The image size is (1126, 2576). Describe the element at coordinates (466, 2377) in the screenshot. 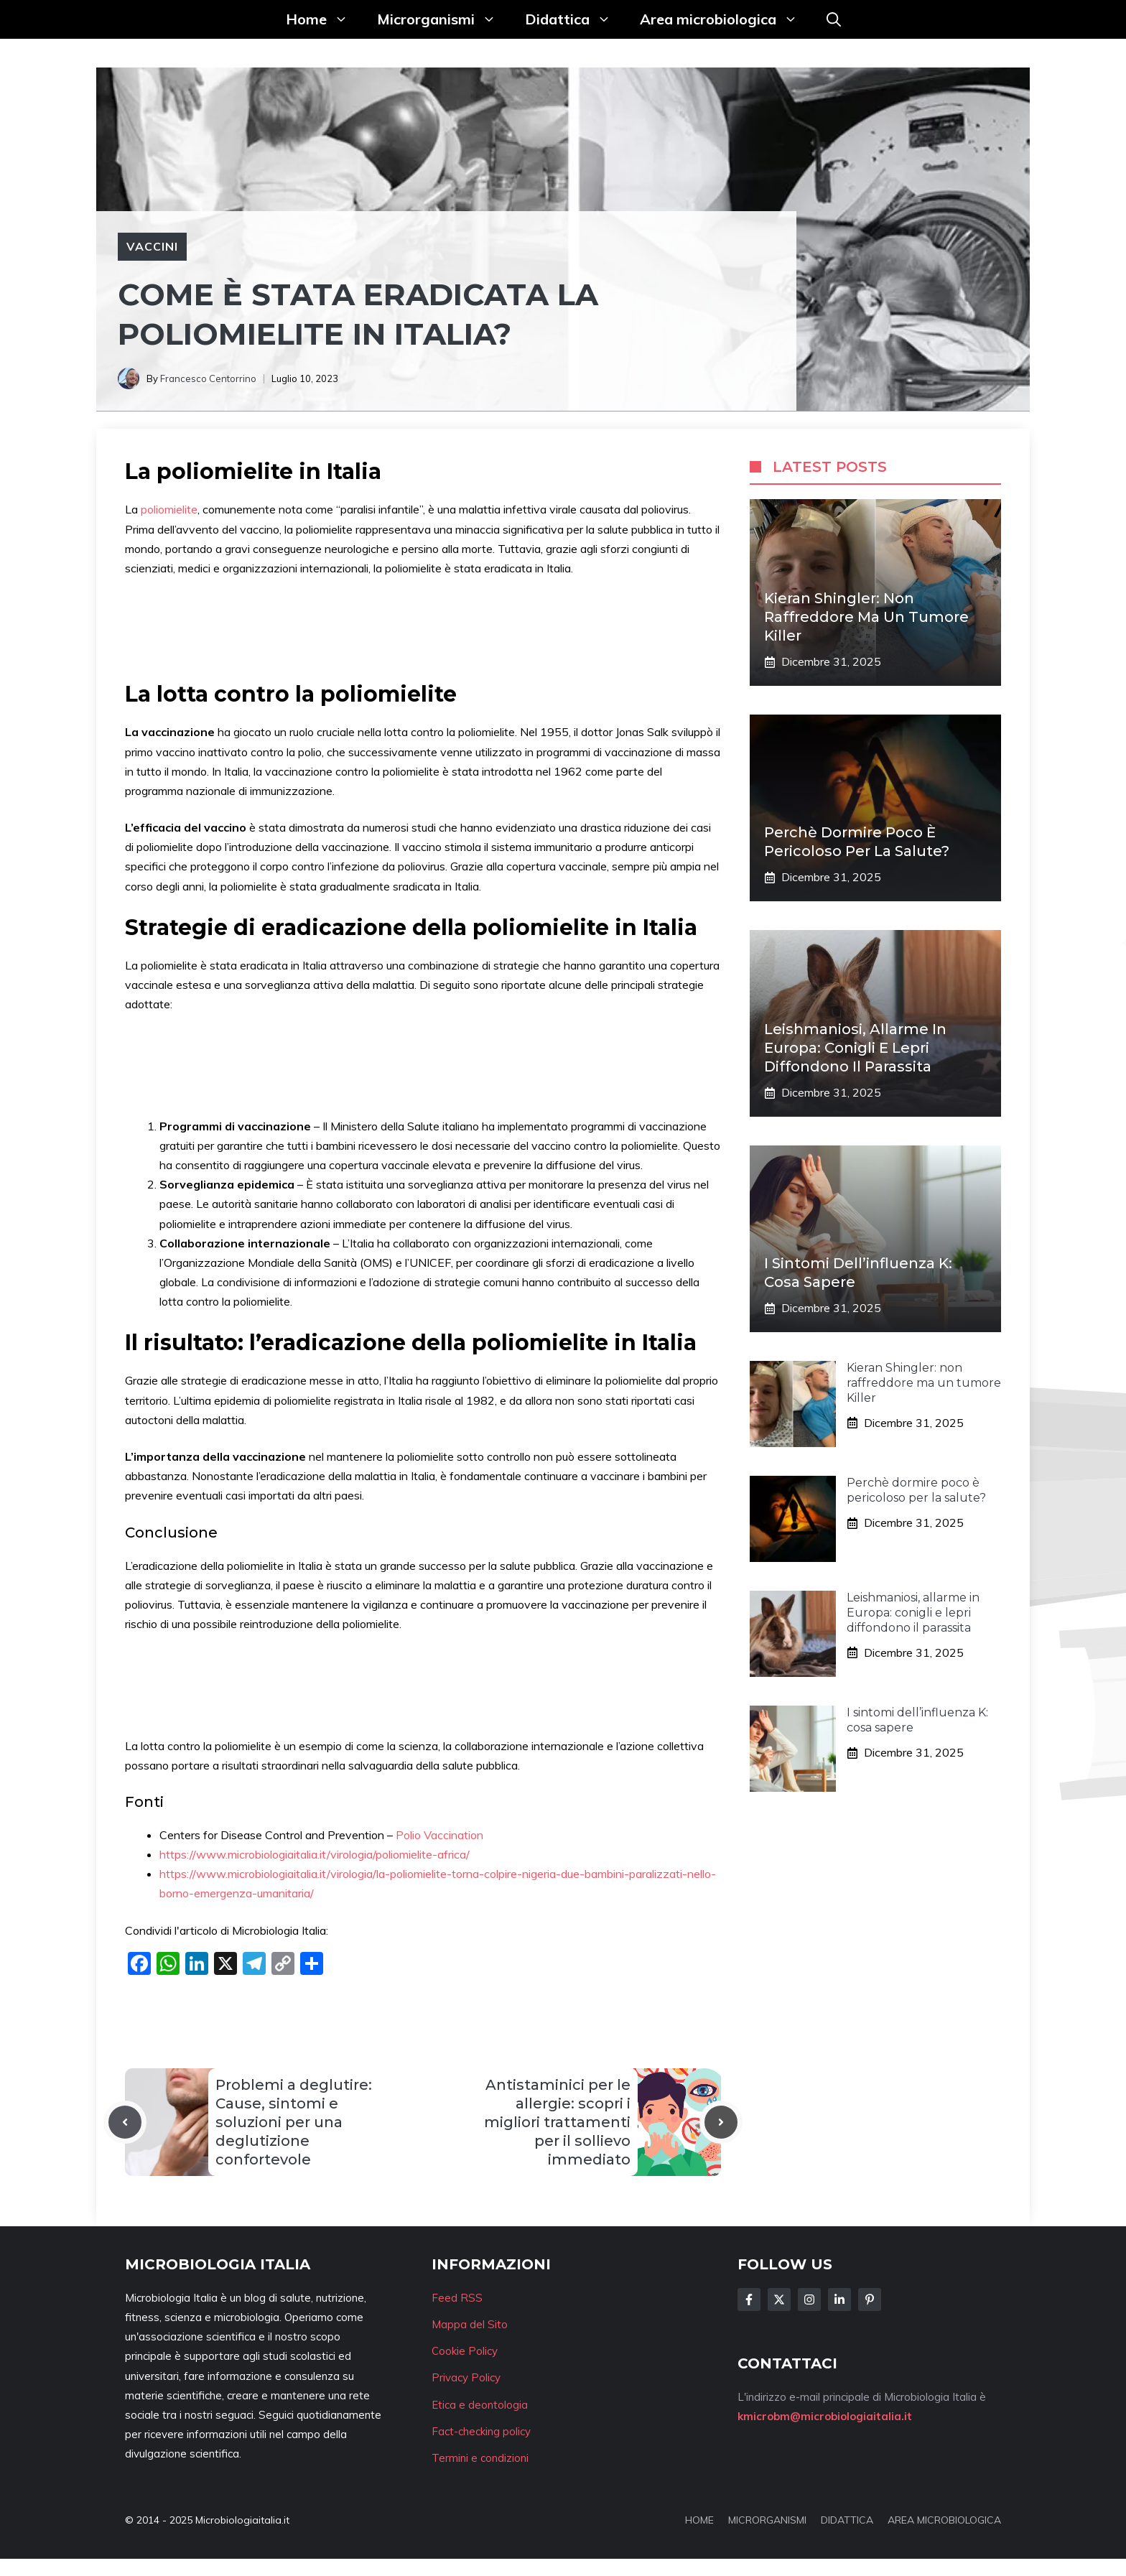

I see `Privacy Policy` at that location.